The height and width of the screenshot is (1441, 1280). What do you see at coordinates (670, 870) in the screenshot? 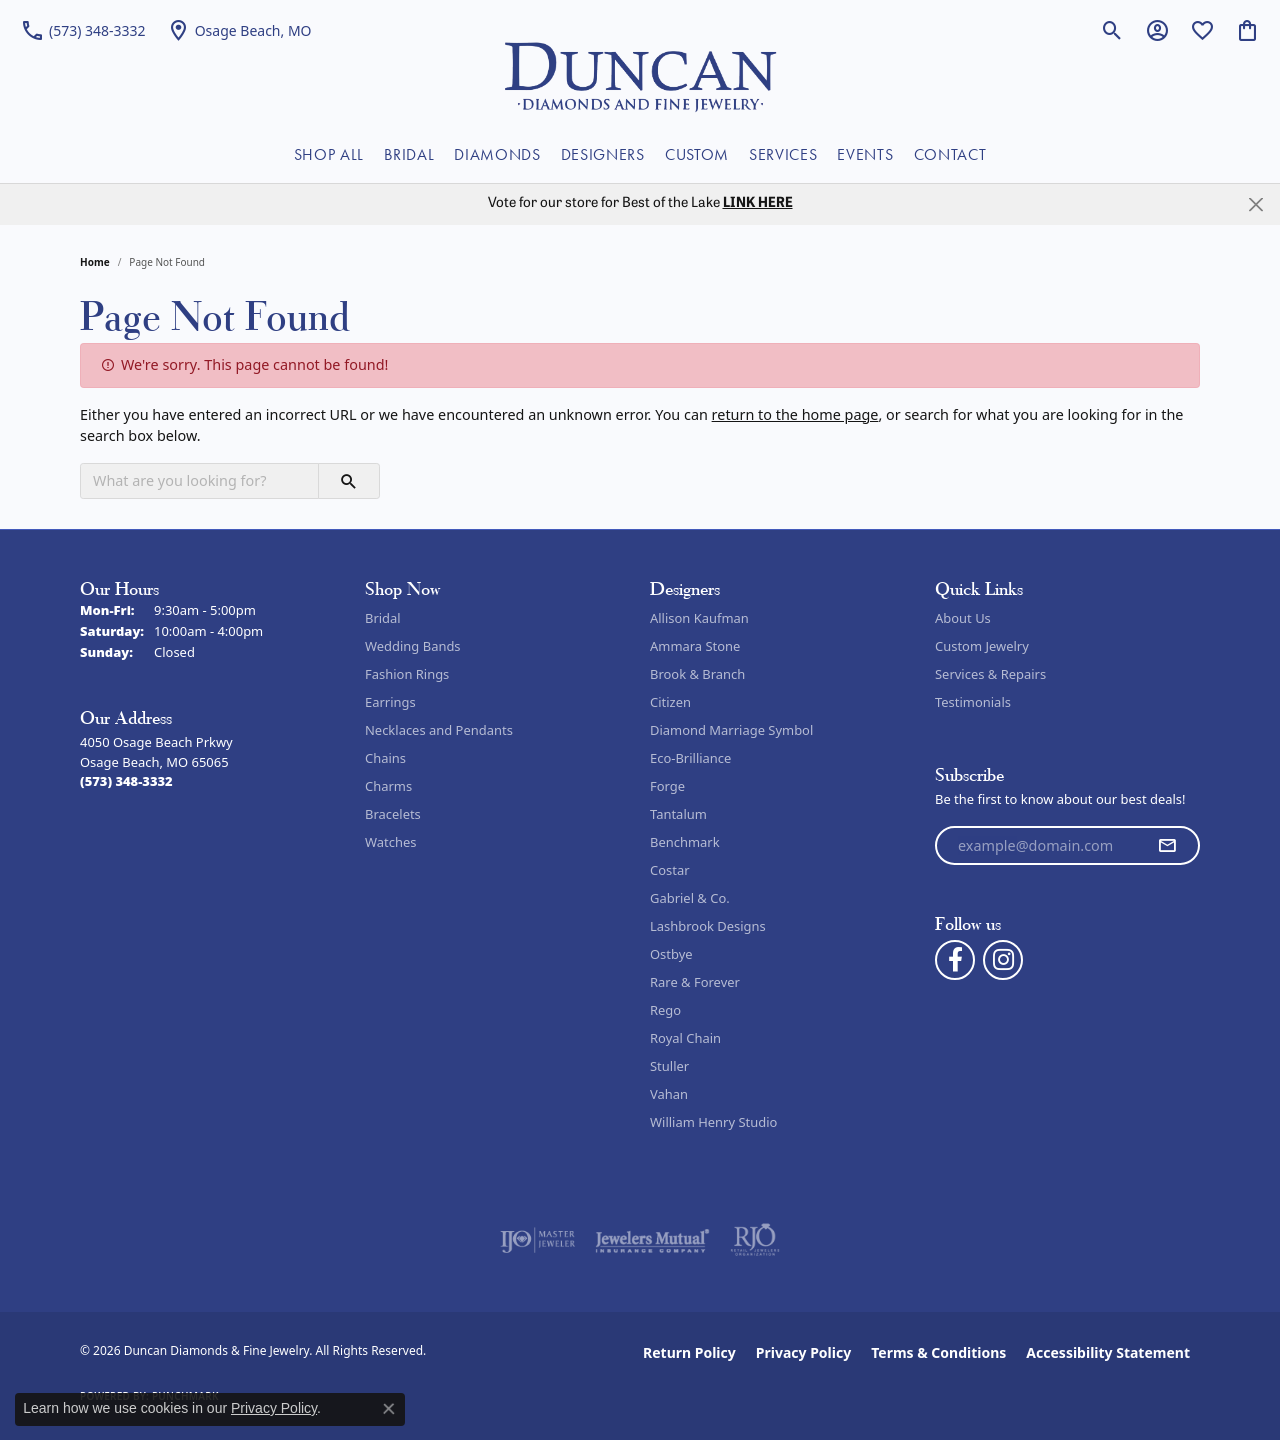
I see `Costar [menuitem]` at bounding box center [670, 870].